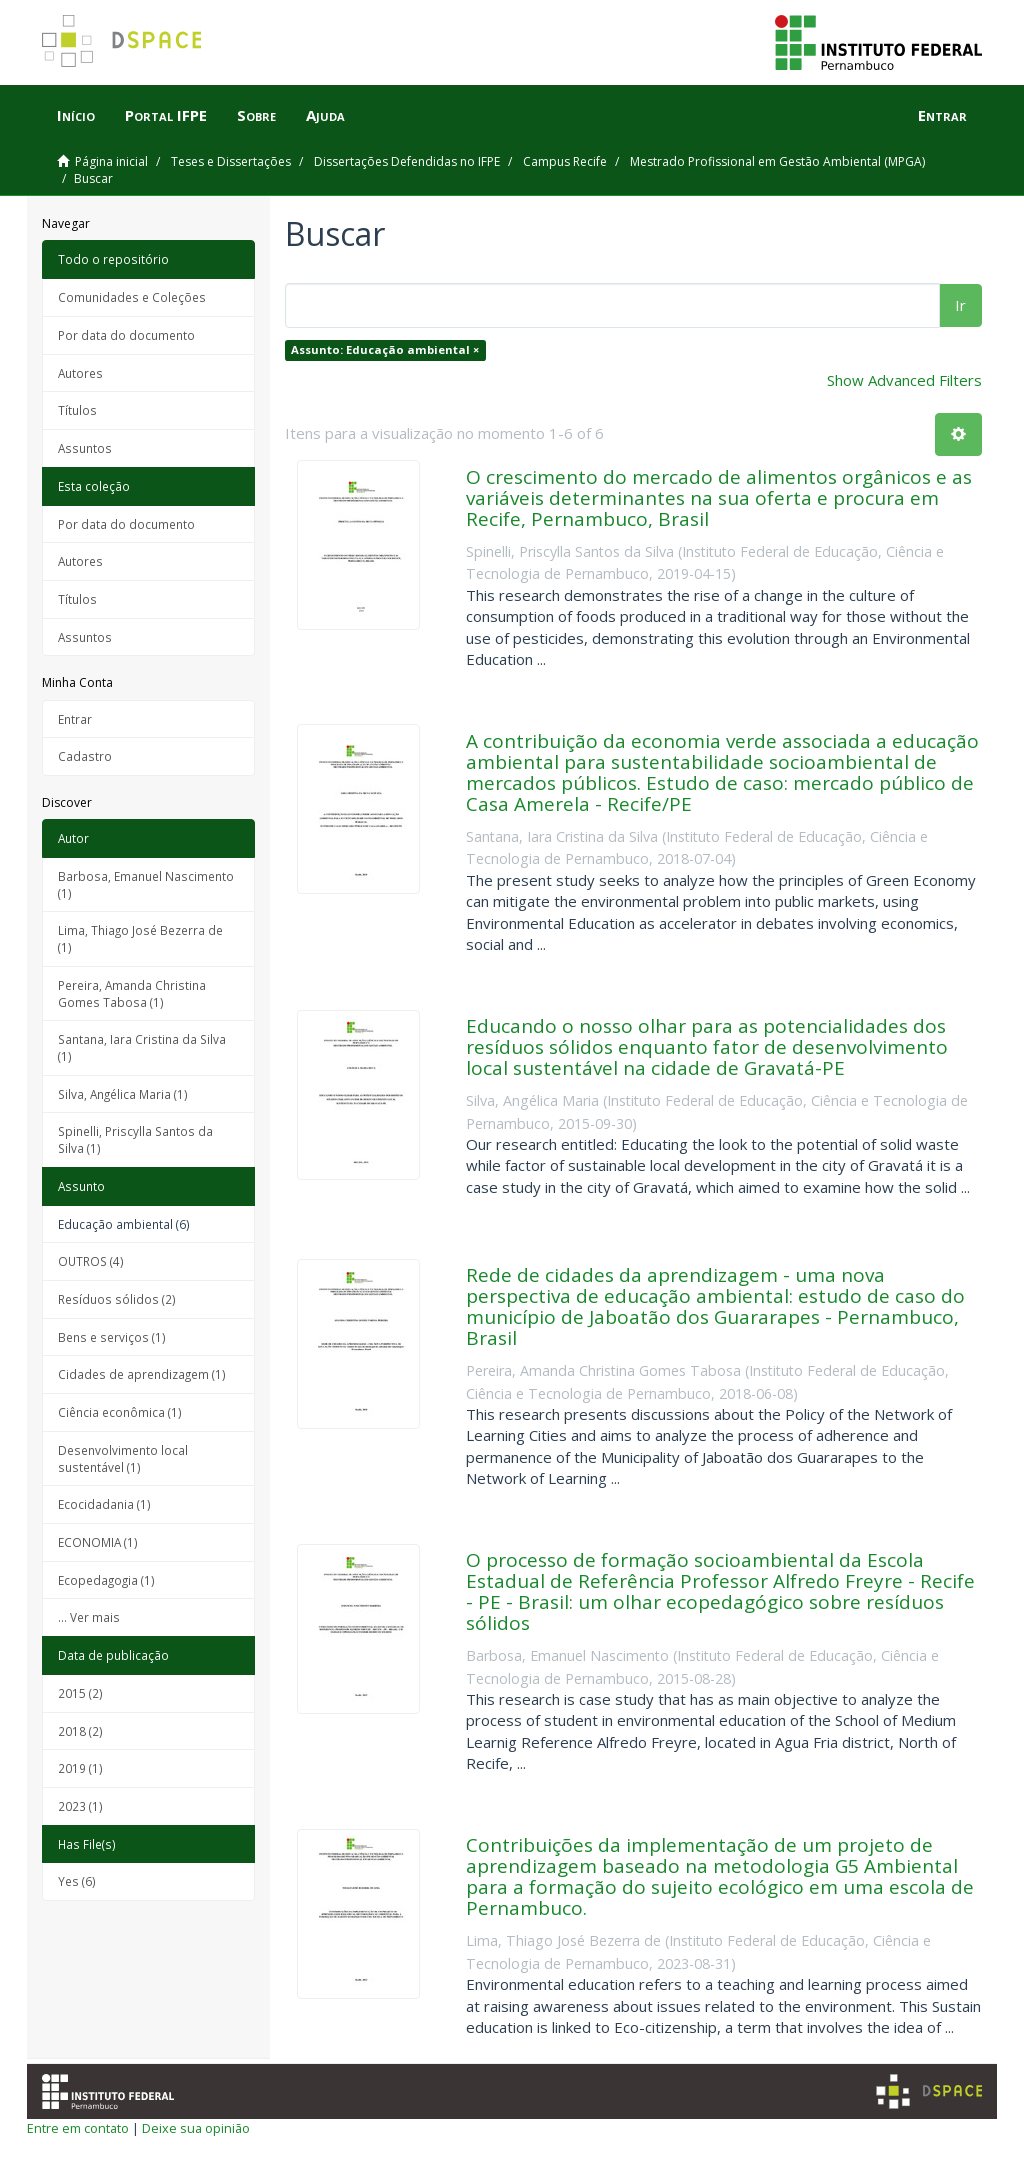 Image resolution: width=1024 pixels, height=2170 pixels. Describe the element at coordinates (126, 335) in the screenshot. I see `Por data do documento` at that location.